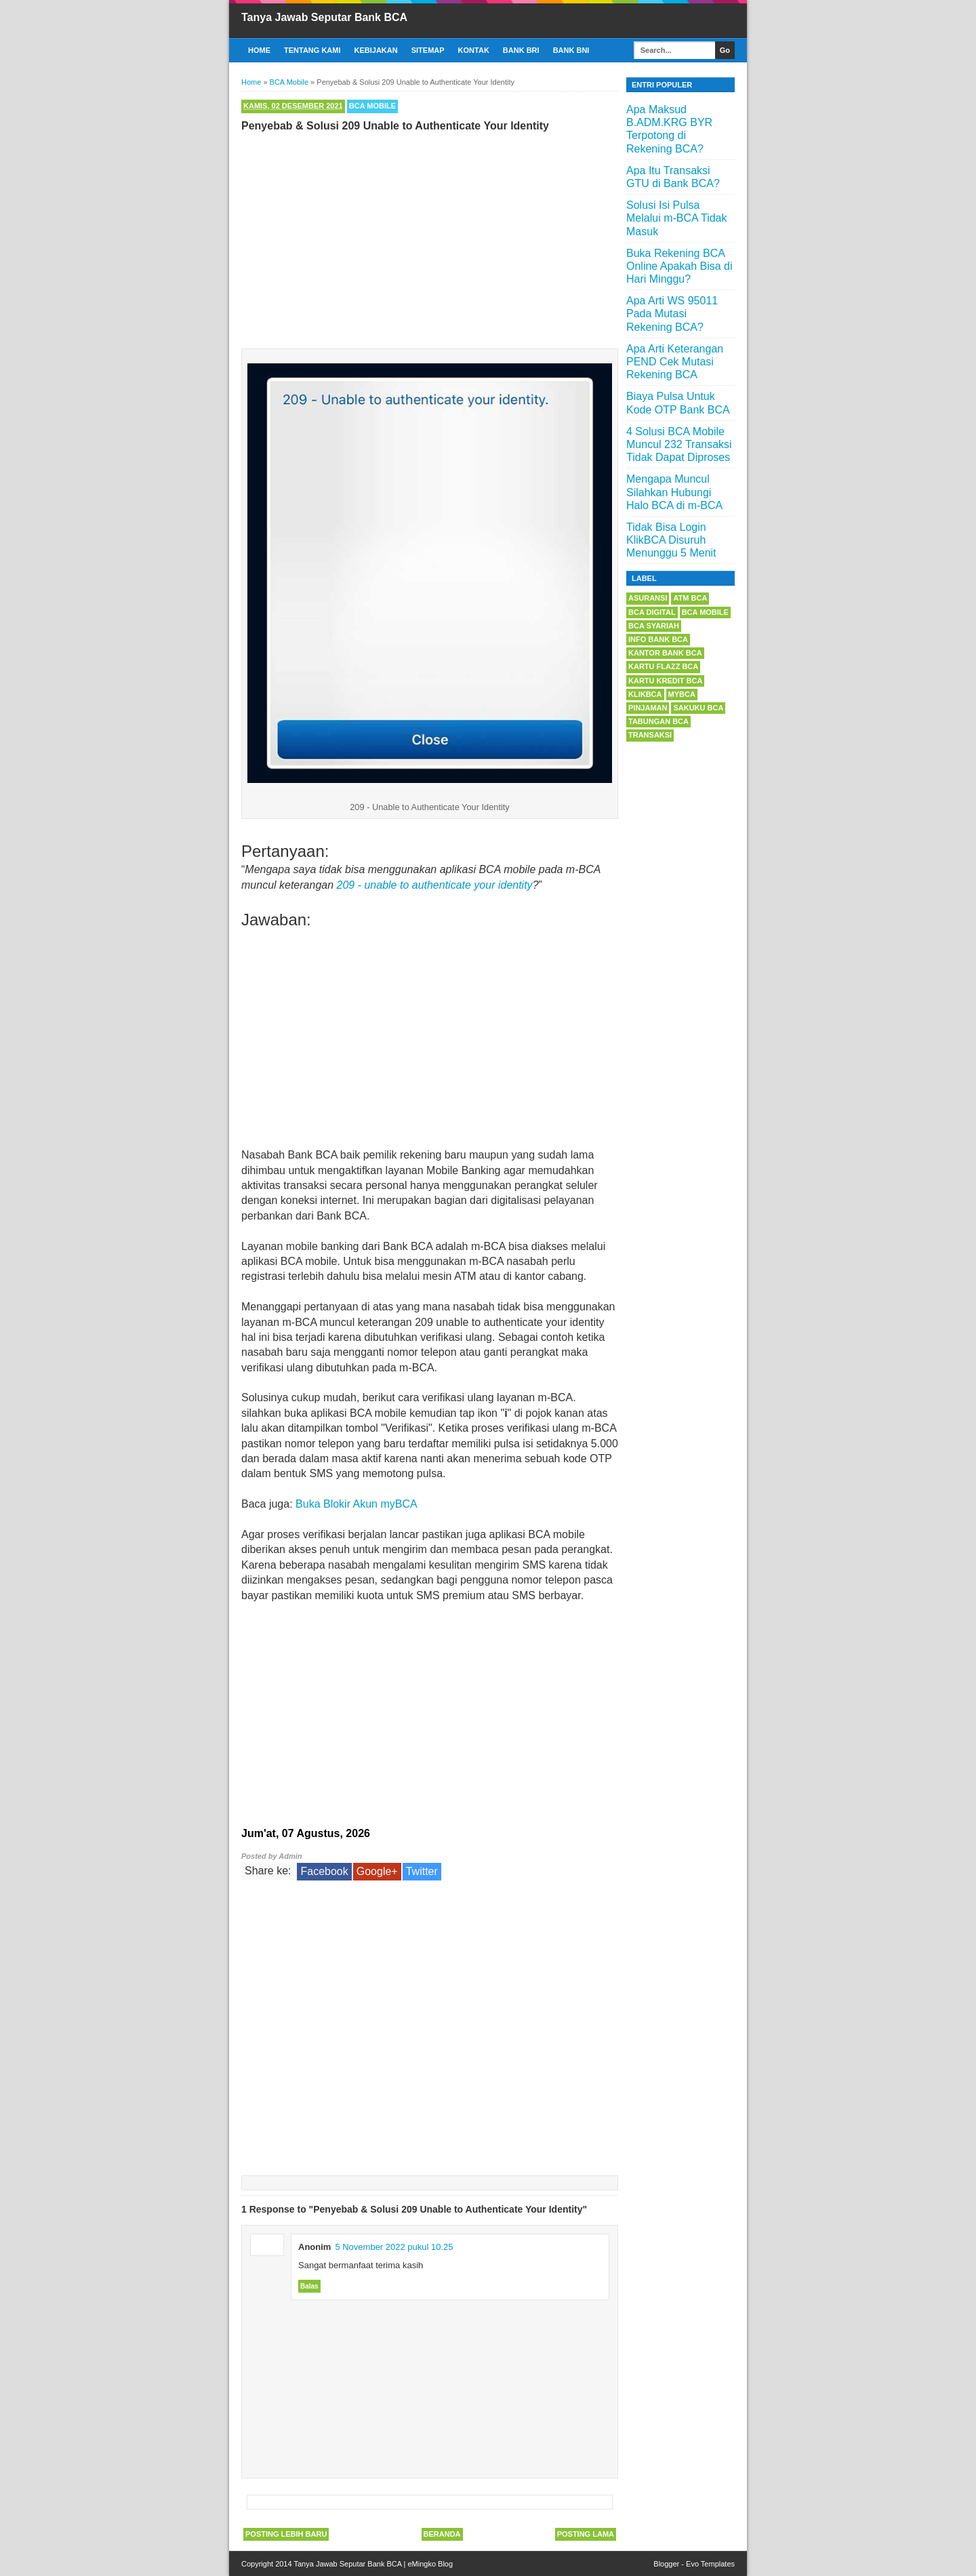  Describe the element at coordinates (521, 50) in the screenshot. I see `Bank BRI` at that location.